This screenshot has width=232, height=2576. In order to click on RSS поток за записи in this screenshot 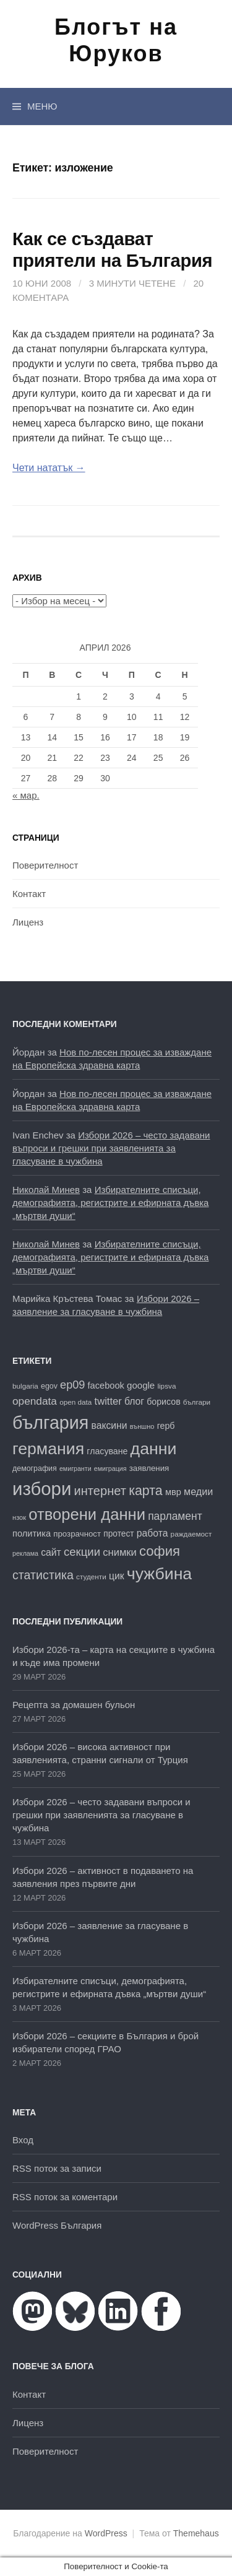, I will do `click(56, 2168)`.